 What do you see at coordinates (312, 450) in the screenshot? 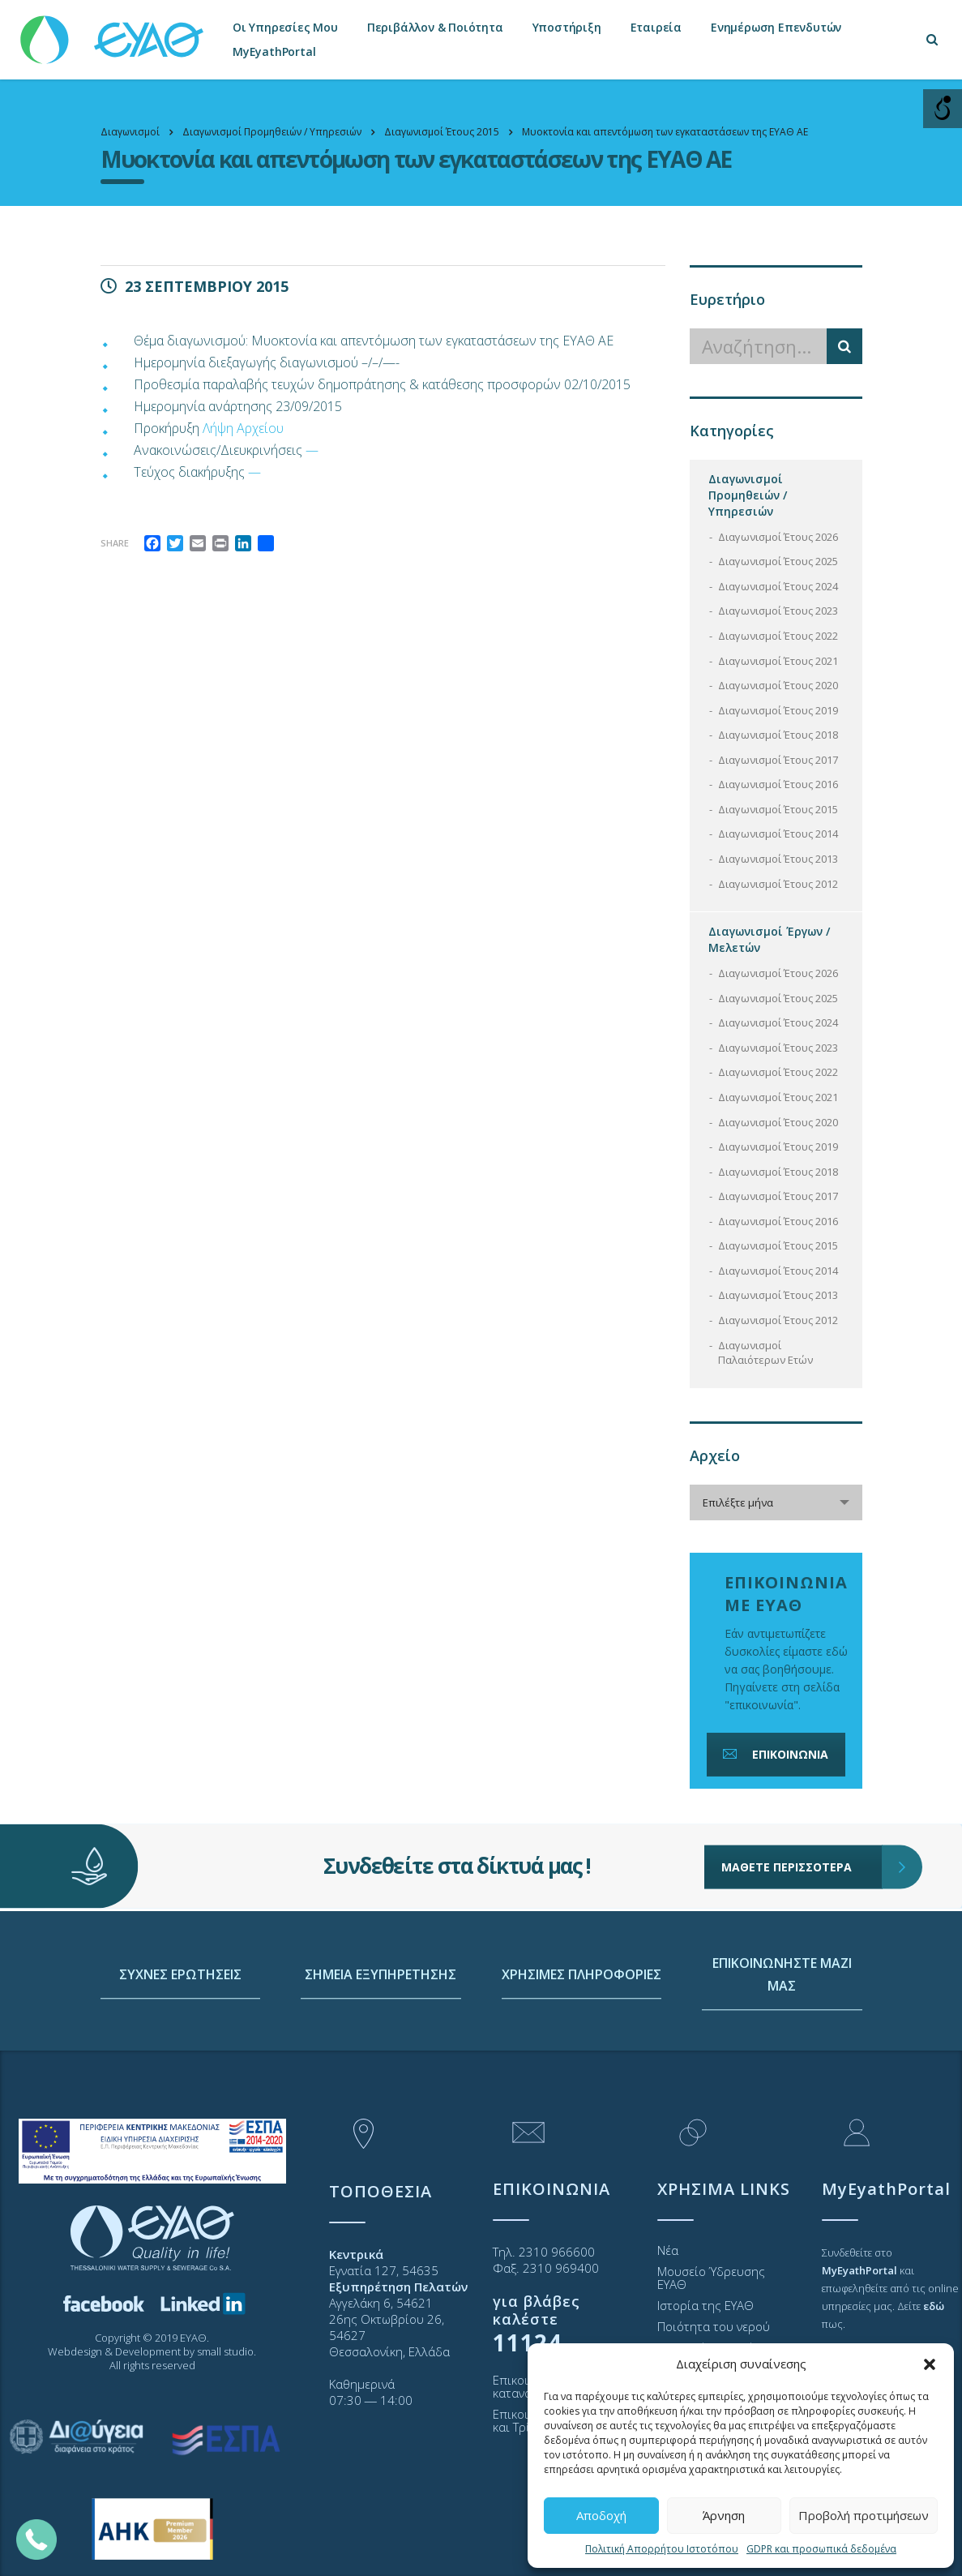
I see `— [link]` at bounding box center [312, 450].